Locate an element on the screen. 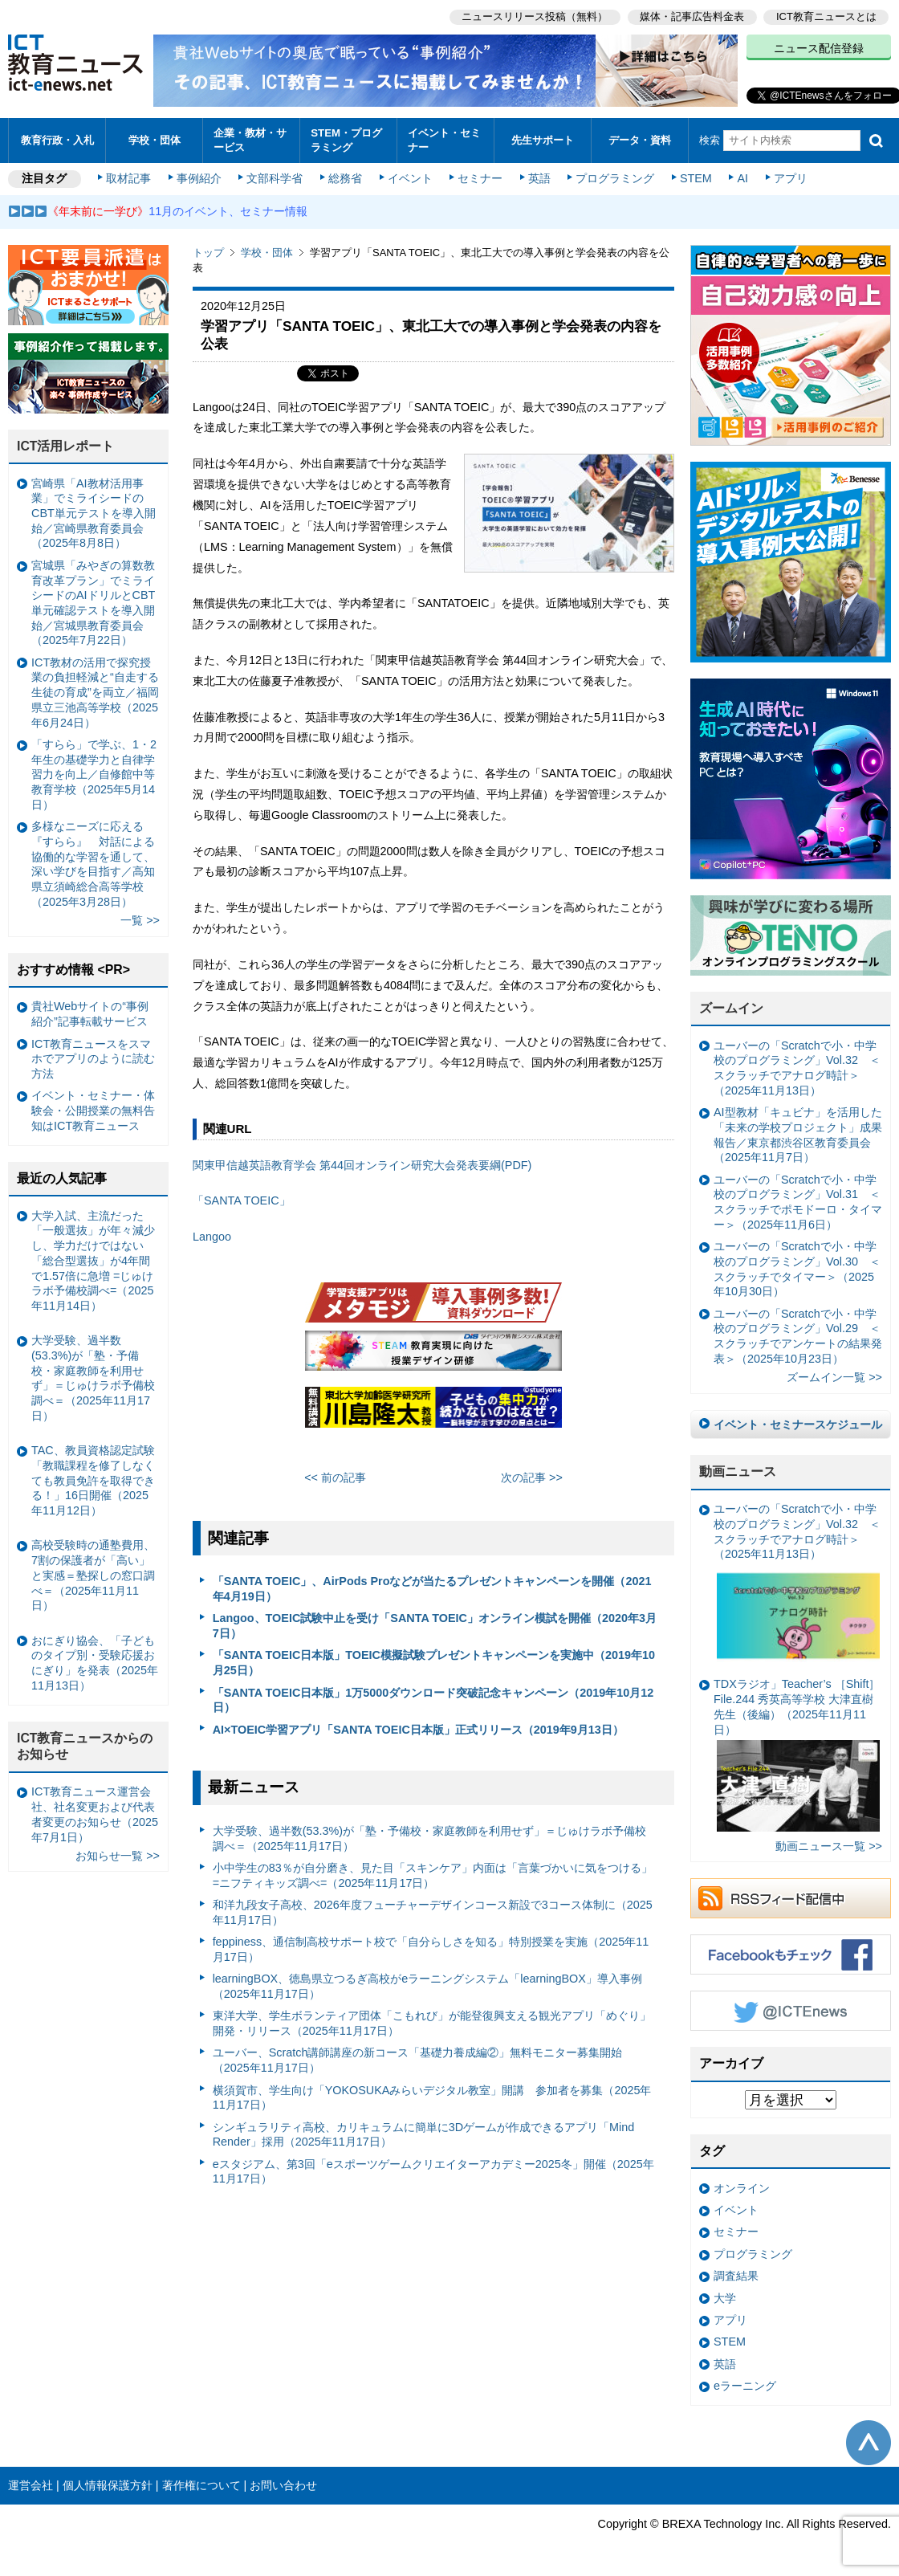  TDXラジオ」Teacher’s ［Shift］File.244 秀英高等学校 大津直樹 先生（後編）（2025年11月11日） is located at coordinates (797, 1754).